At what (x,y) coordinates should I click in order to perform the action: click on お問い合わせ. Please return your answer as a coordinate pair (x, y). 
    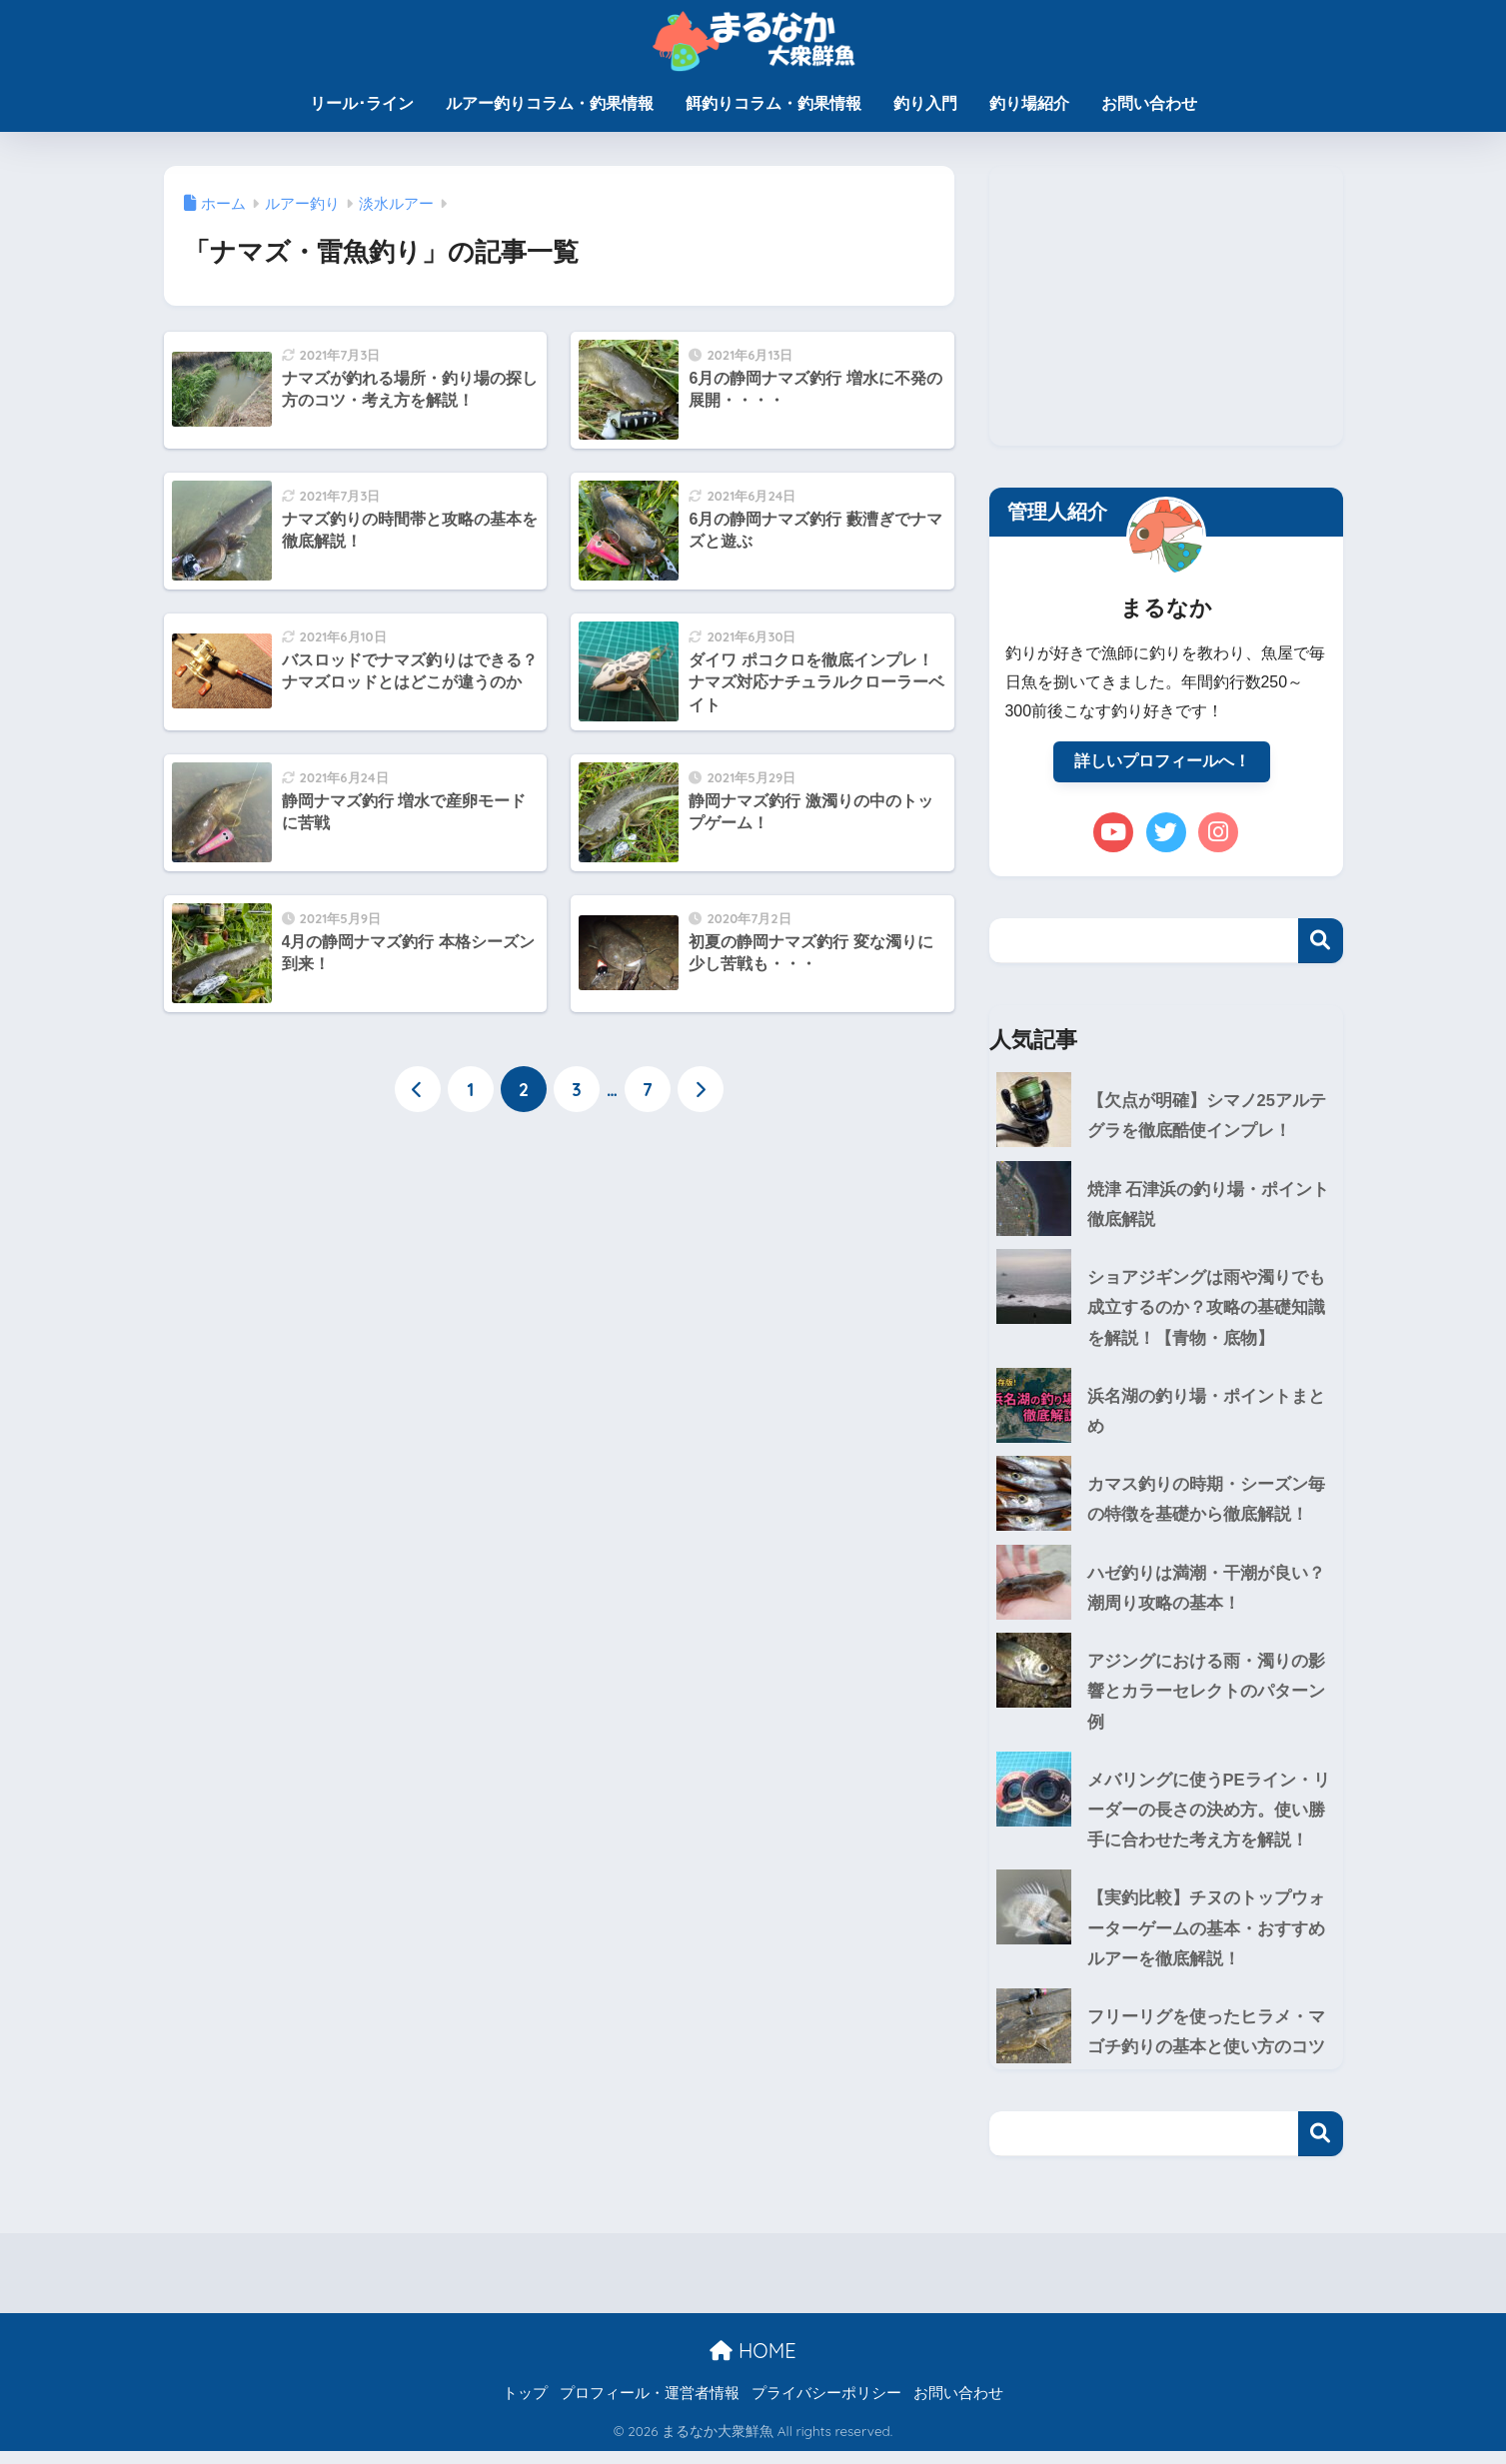
    Looking at the image, I should click on (1149, 103).